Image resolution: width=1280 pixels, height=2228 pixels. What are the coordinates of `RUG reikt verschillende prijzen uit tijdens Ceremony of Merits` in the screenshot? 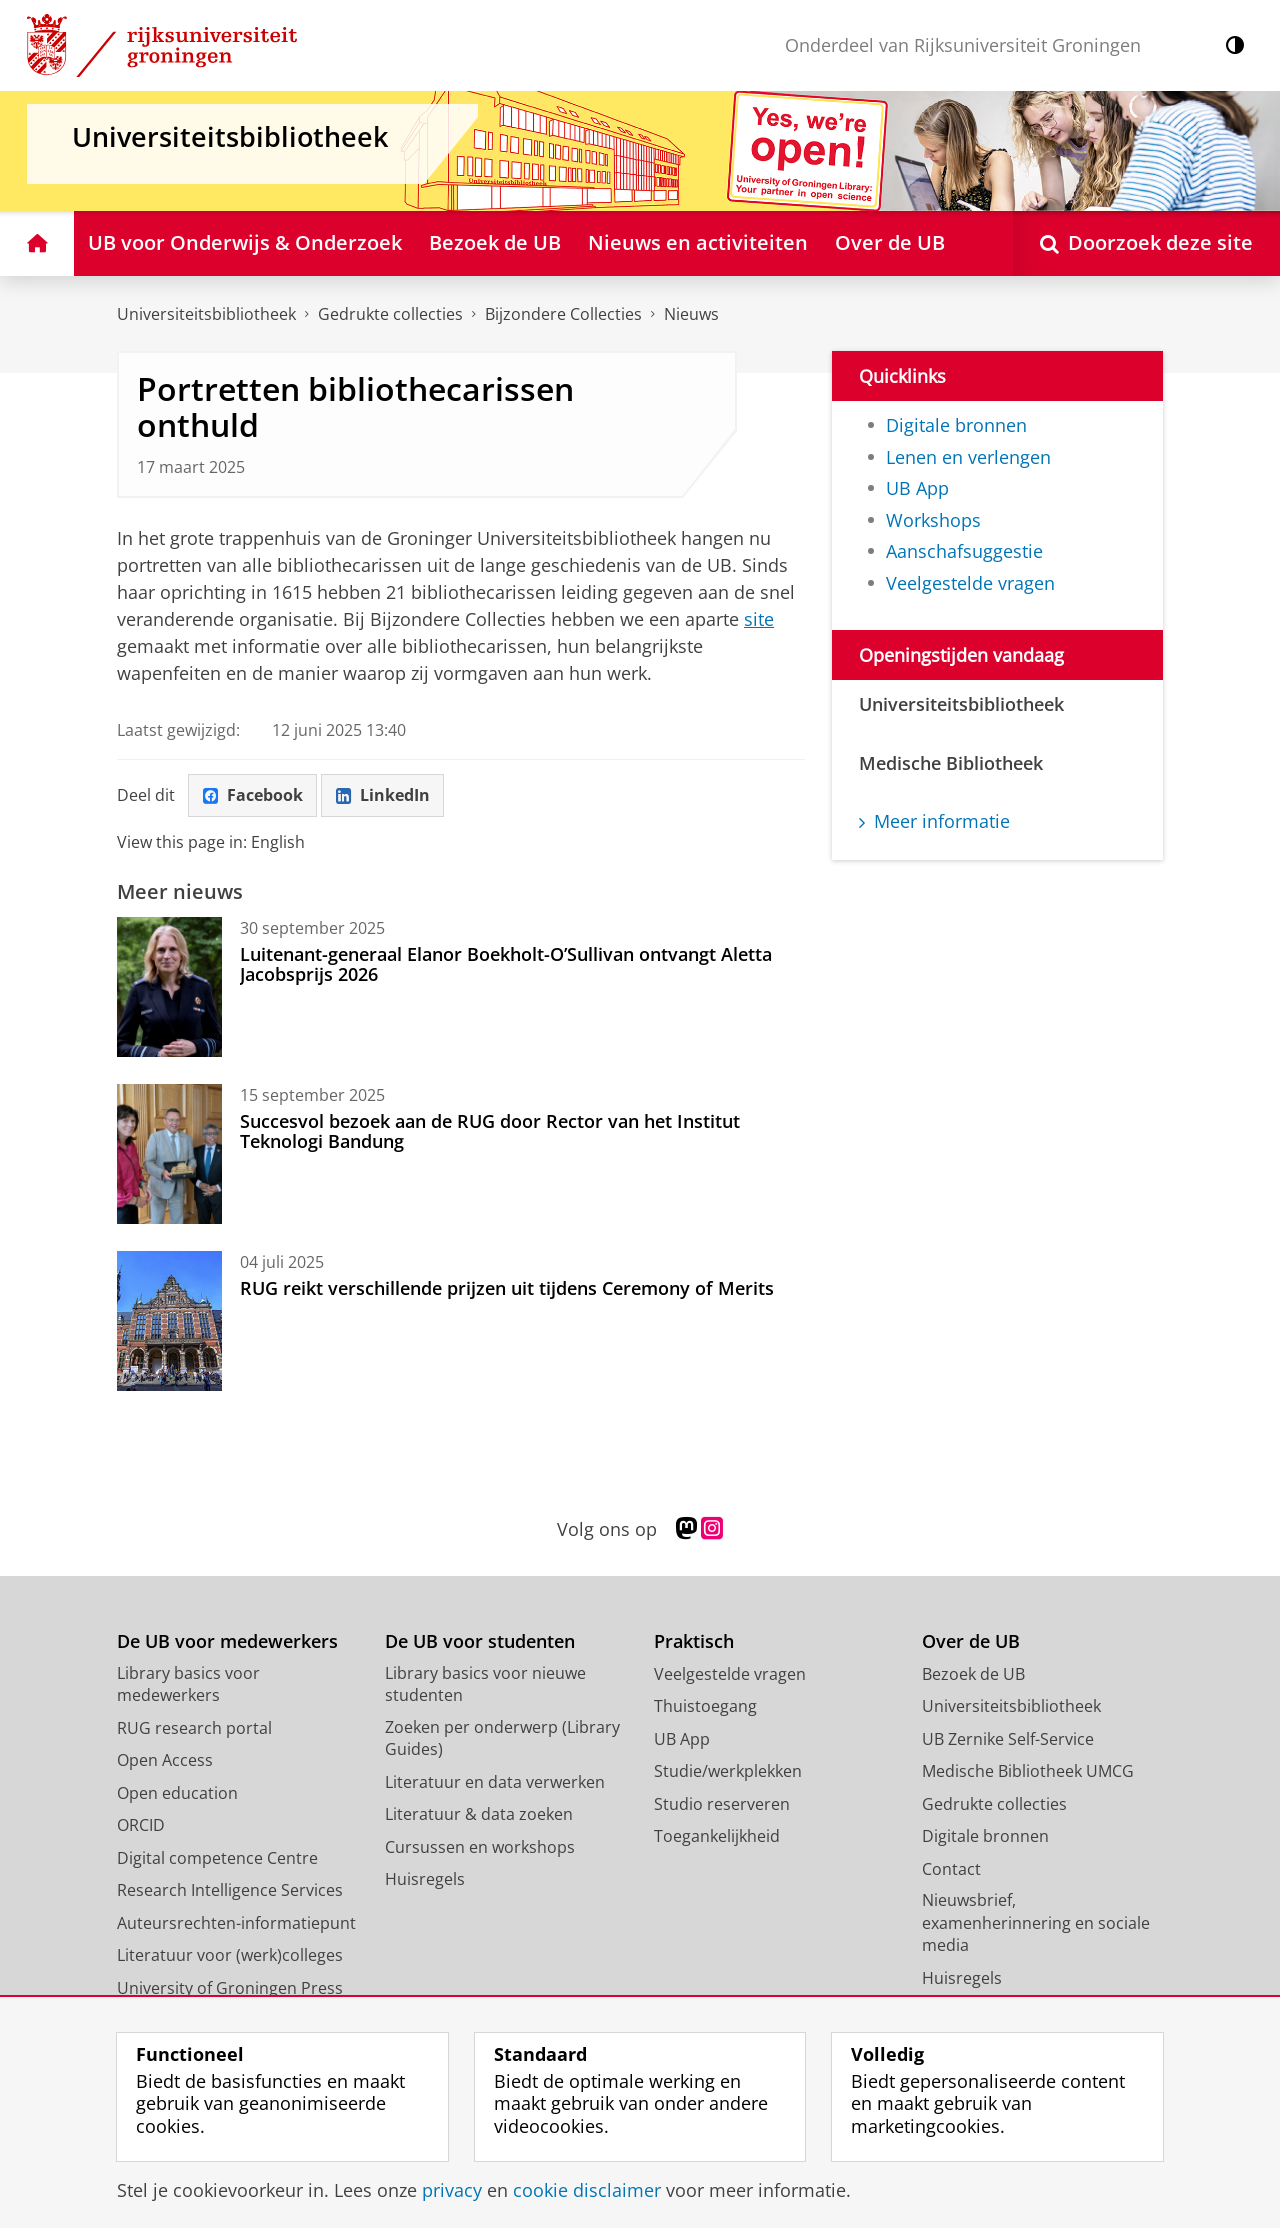 It's located at (507, 1288).